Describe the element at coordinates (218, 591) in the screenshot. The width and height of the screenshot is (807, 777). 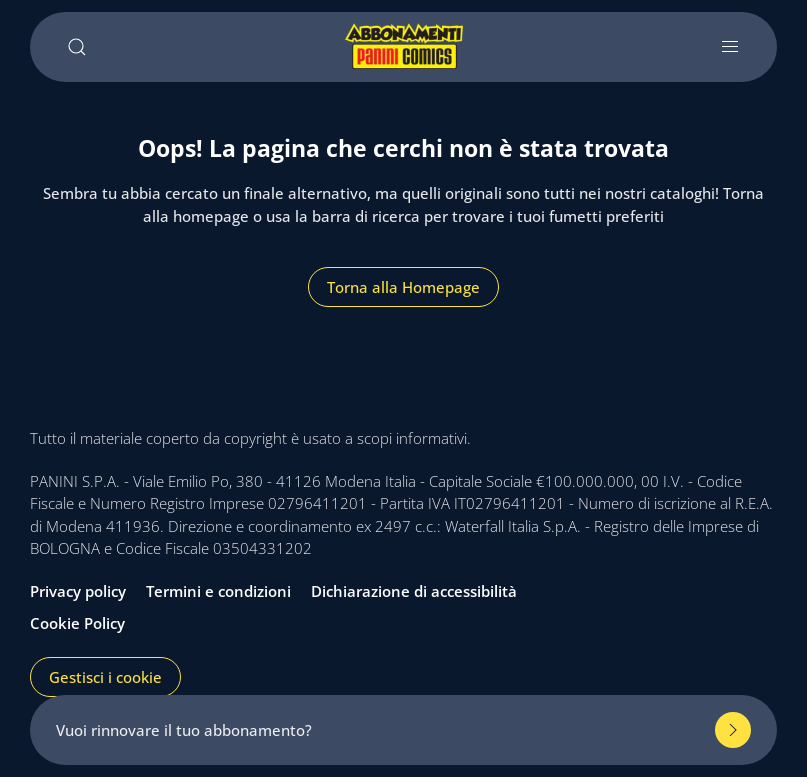
I see `Termini e condizioni` at that location.